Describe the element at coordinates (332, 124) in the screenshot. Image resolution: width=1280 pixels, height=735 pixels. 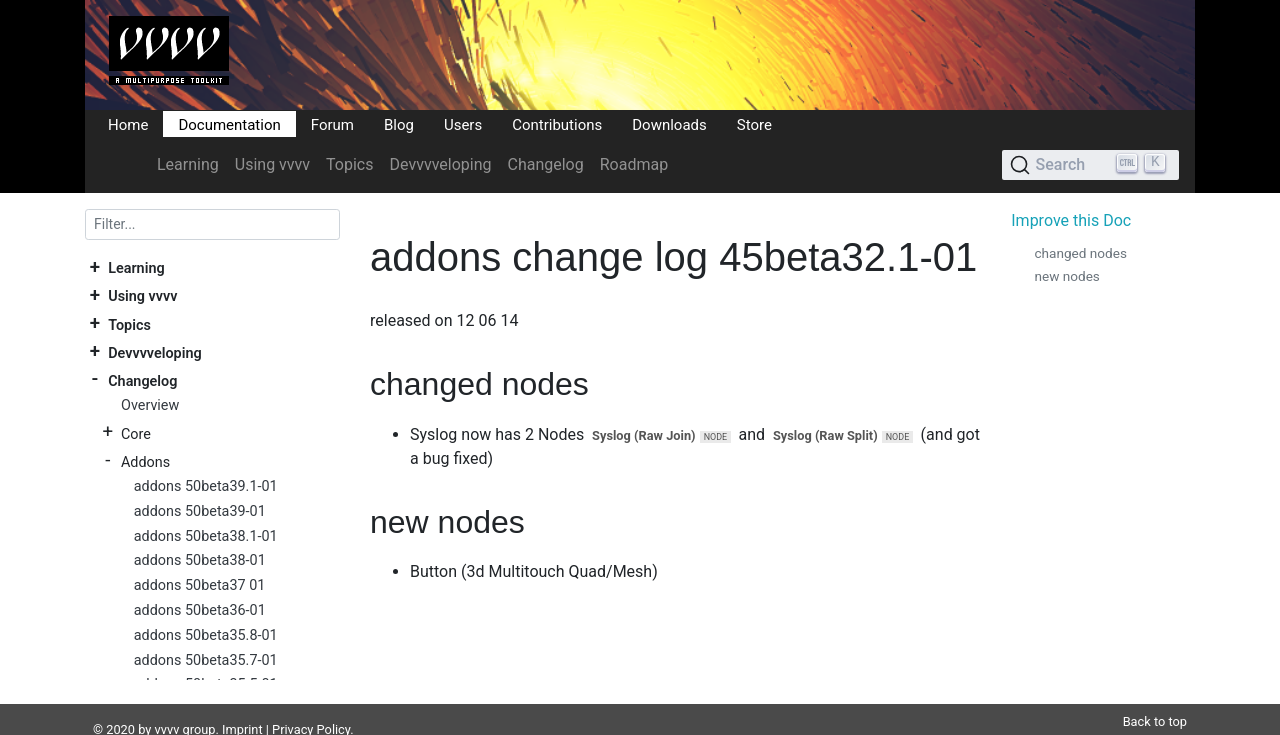
I see `Forum` at that location.